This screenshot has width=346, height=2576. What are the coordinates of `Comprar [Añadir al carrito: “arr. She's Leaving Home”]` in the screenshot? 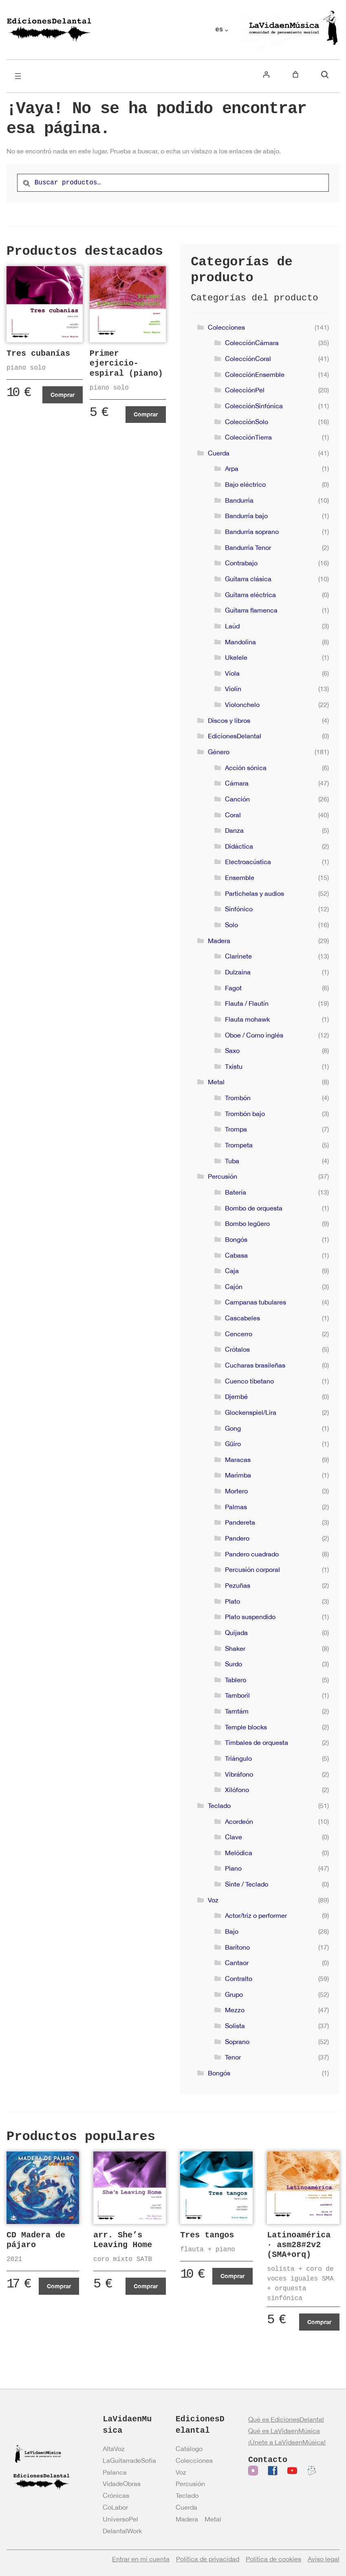 It's located at (146, 2286).